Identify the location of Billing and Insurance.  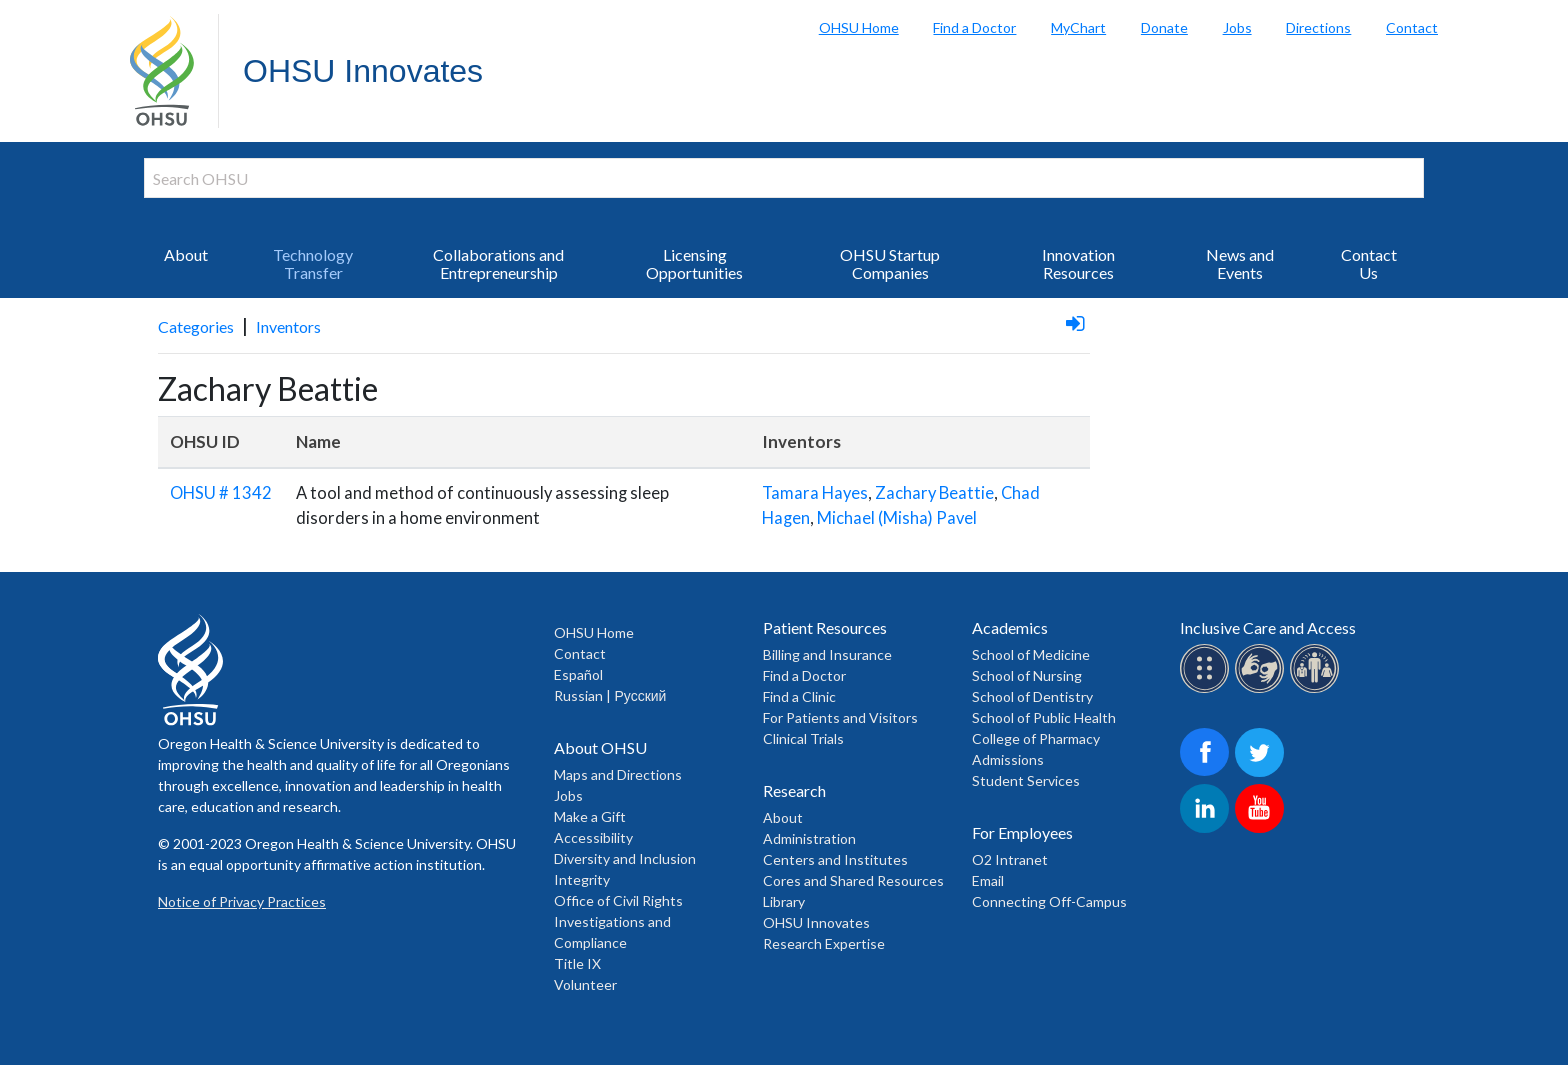
(827, 654).